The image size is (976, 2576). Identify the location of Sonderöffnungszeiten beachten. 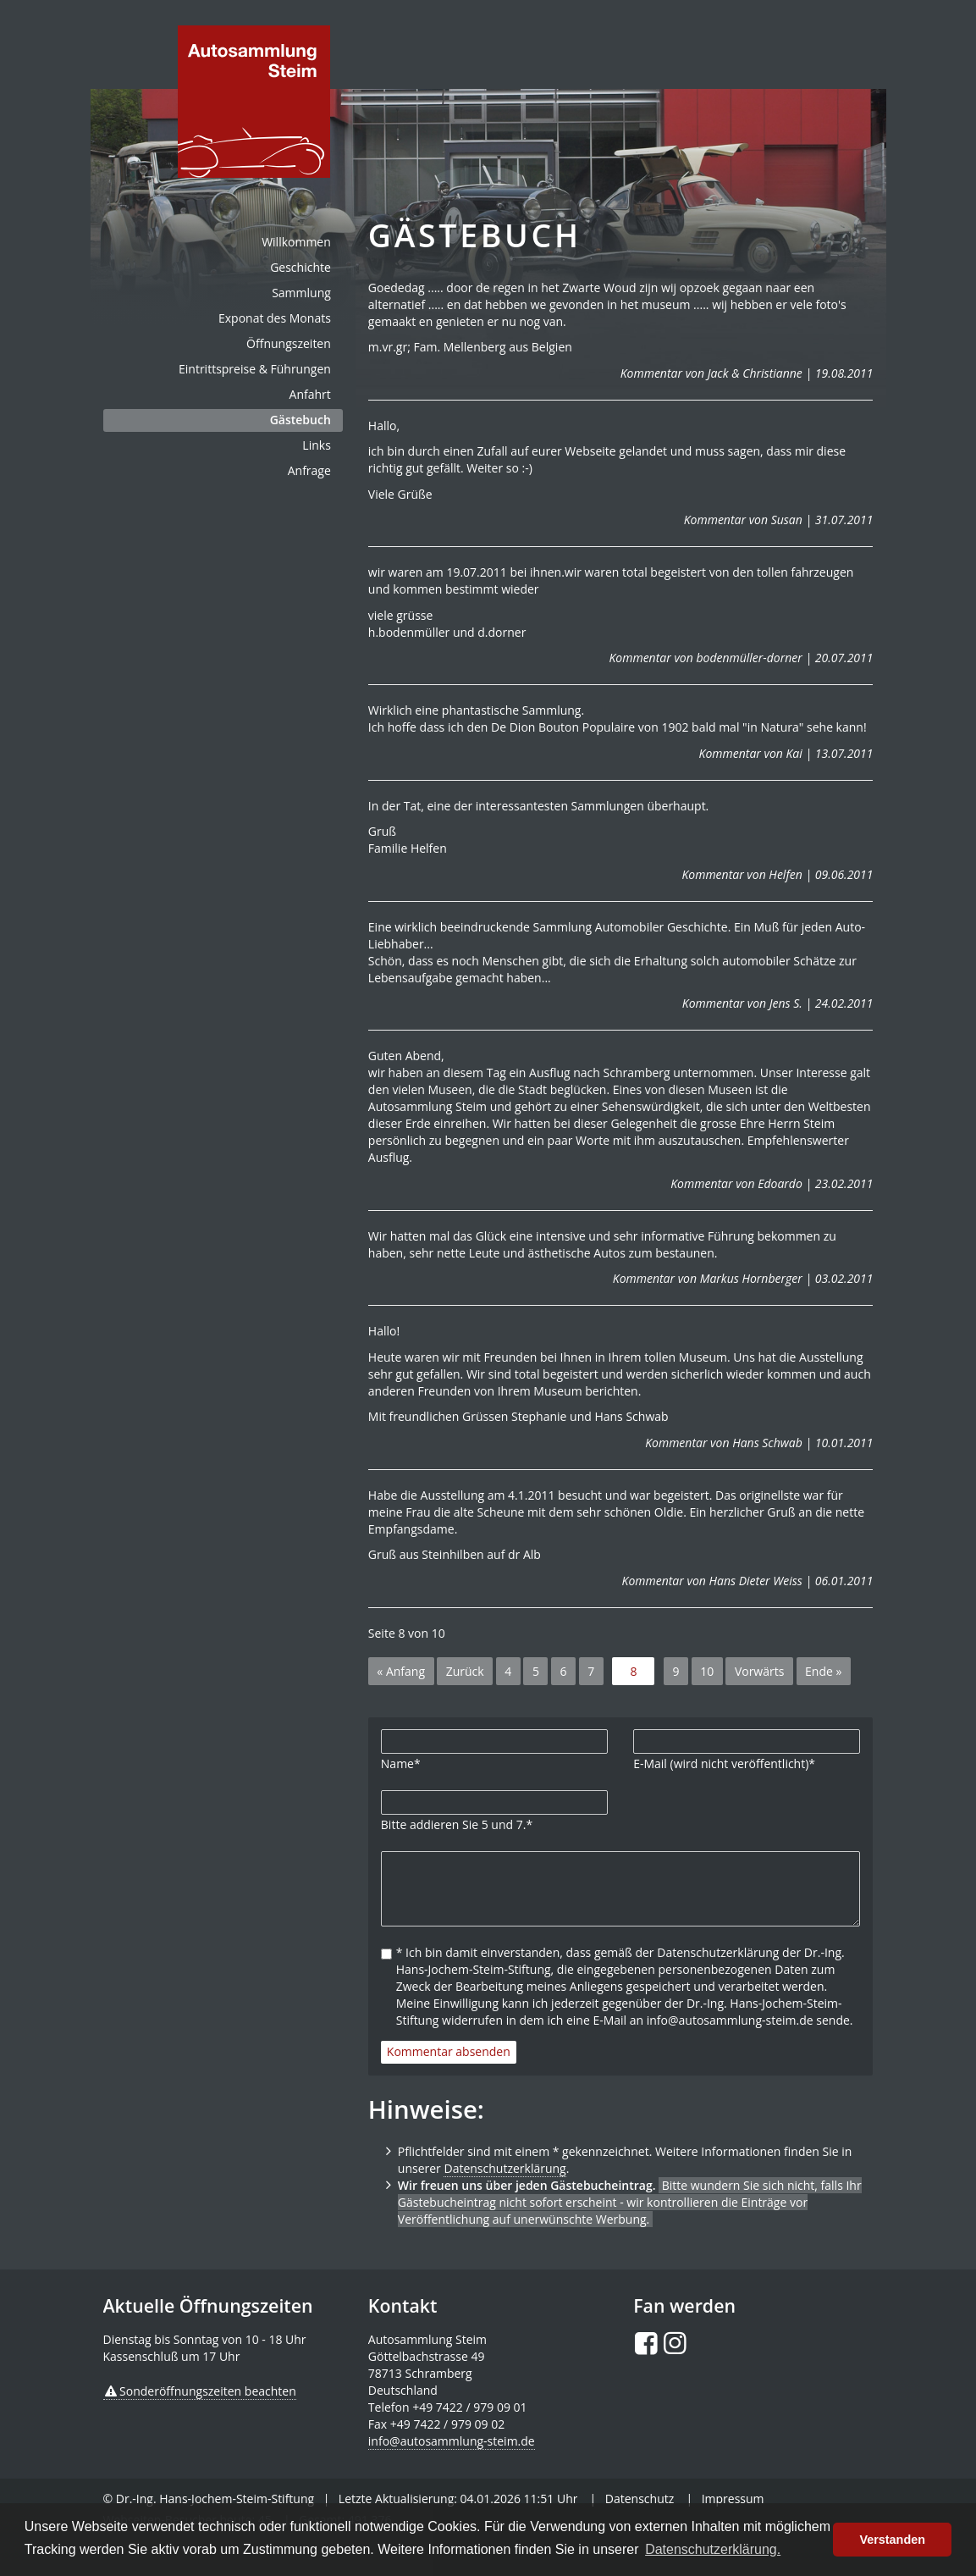
(207, 2391).